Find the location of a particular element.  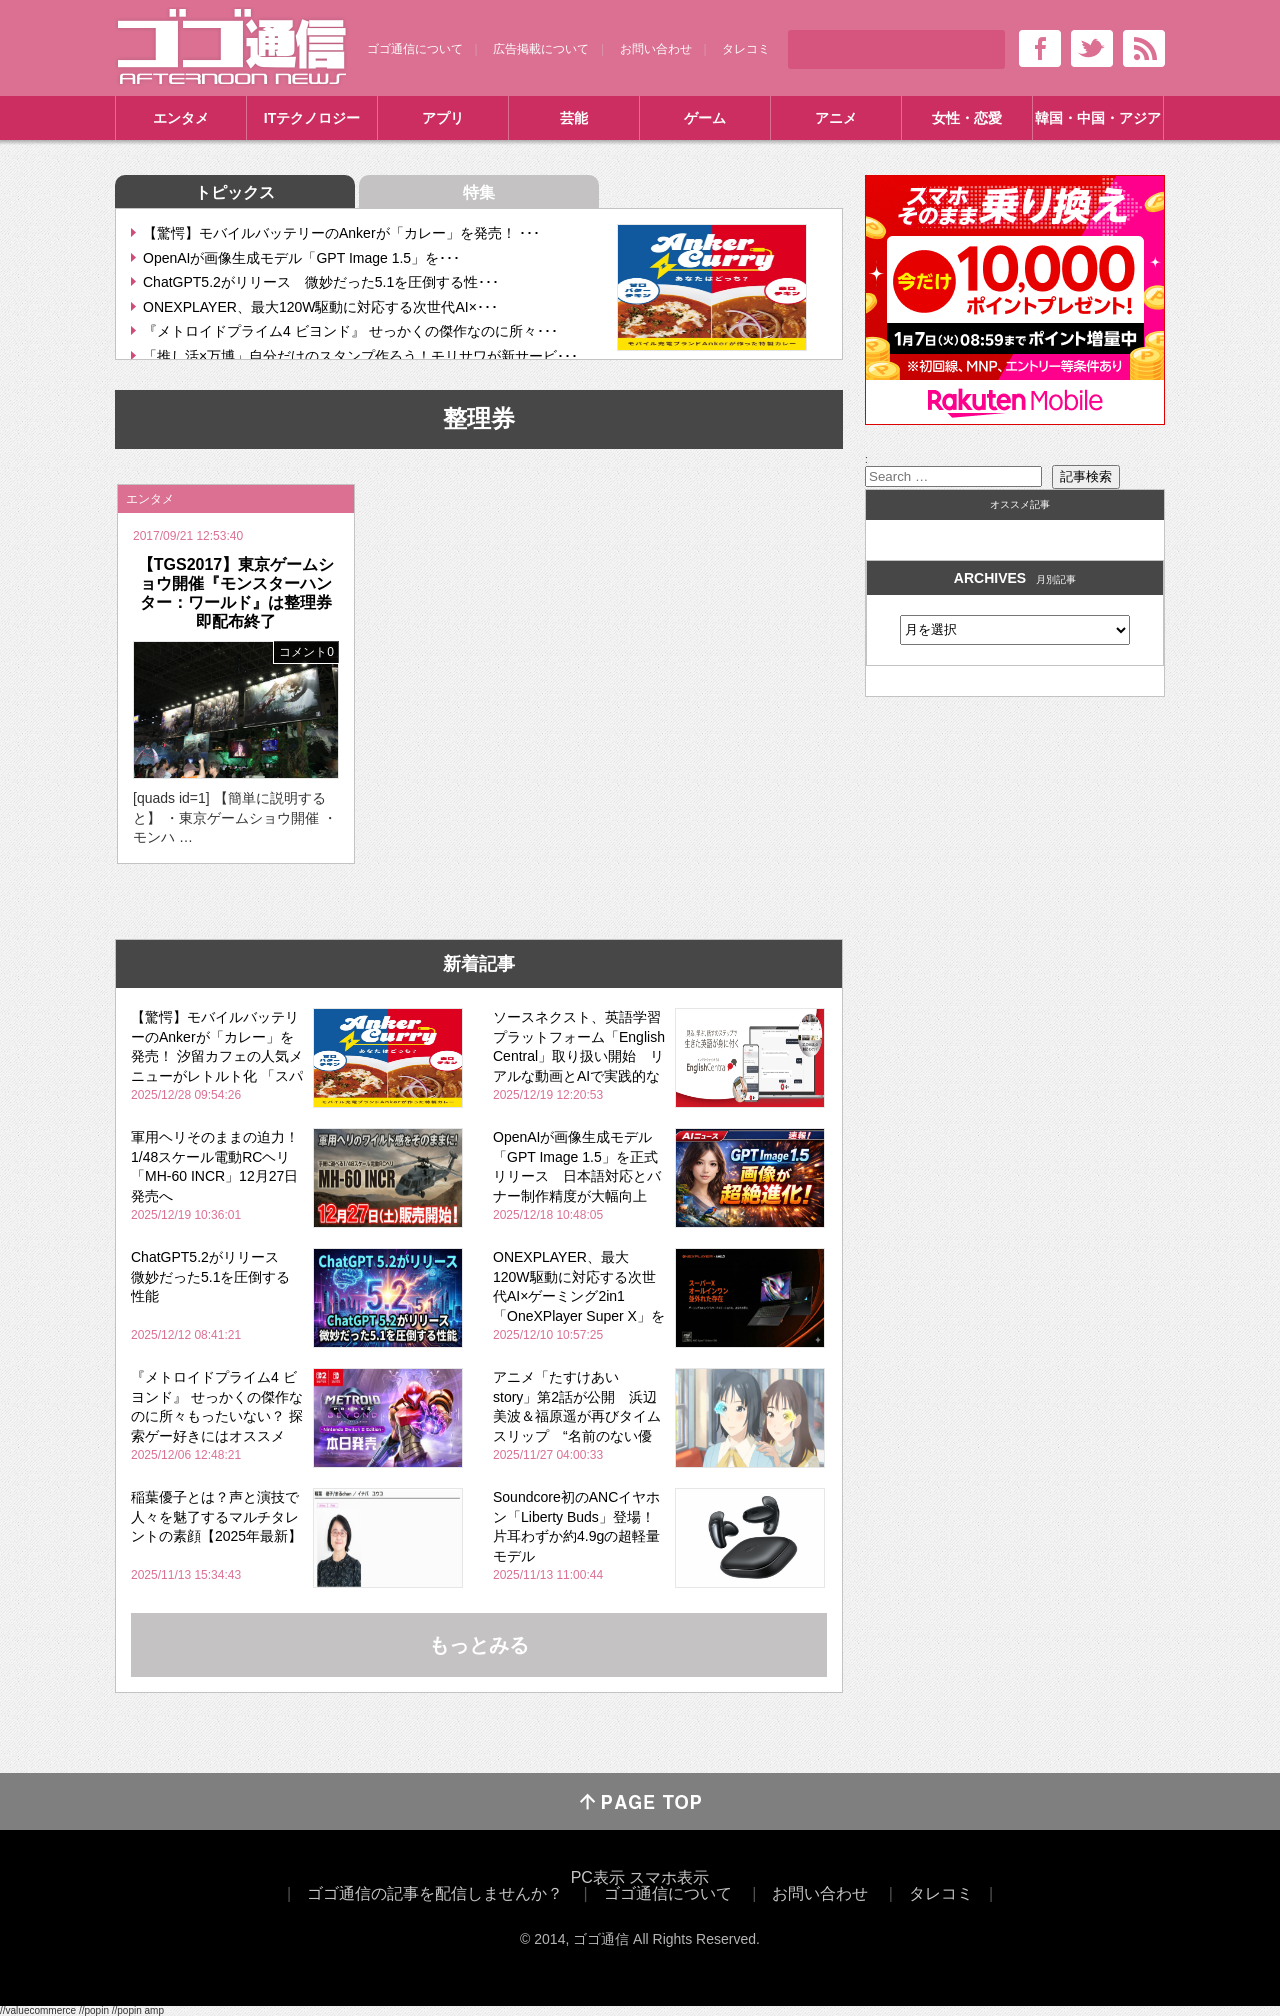

広告掲載について is located at coordinates (541, 49).